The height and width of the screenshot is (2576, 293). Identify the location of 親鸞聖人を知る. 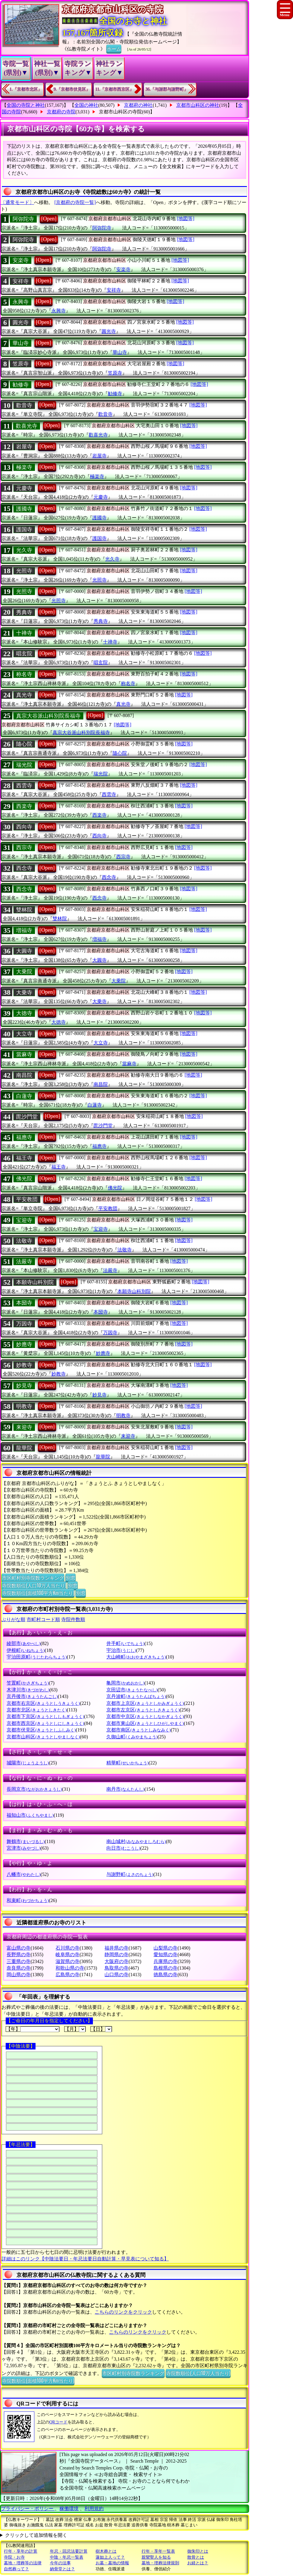
(156, 2557).